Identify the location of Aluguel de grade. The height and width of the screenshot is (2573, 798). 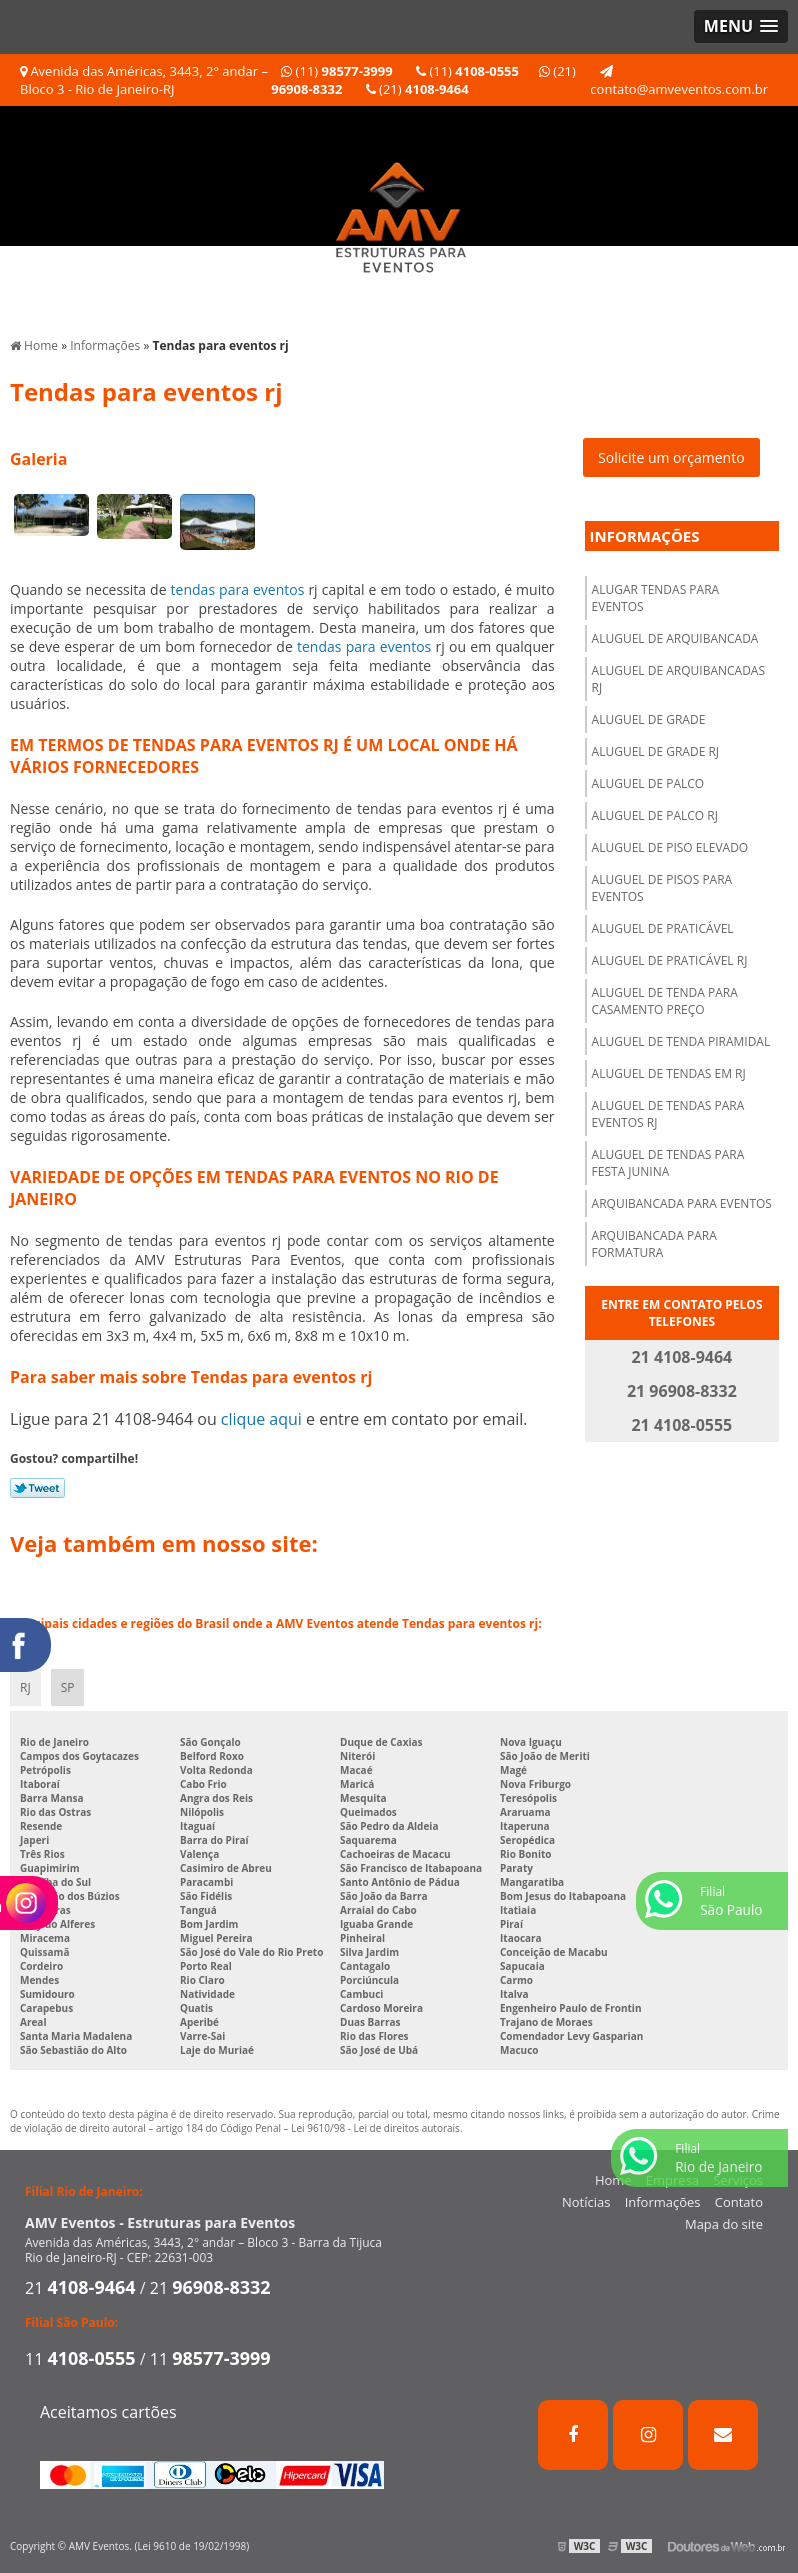
(649, 719).